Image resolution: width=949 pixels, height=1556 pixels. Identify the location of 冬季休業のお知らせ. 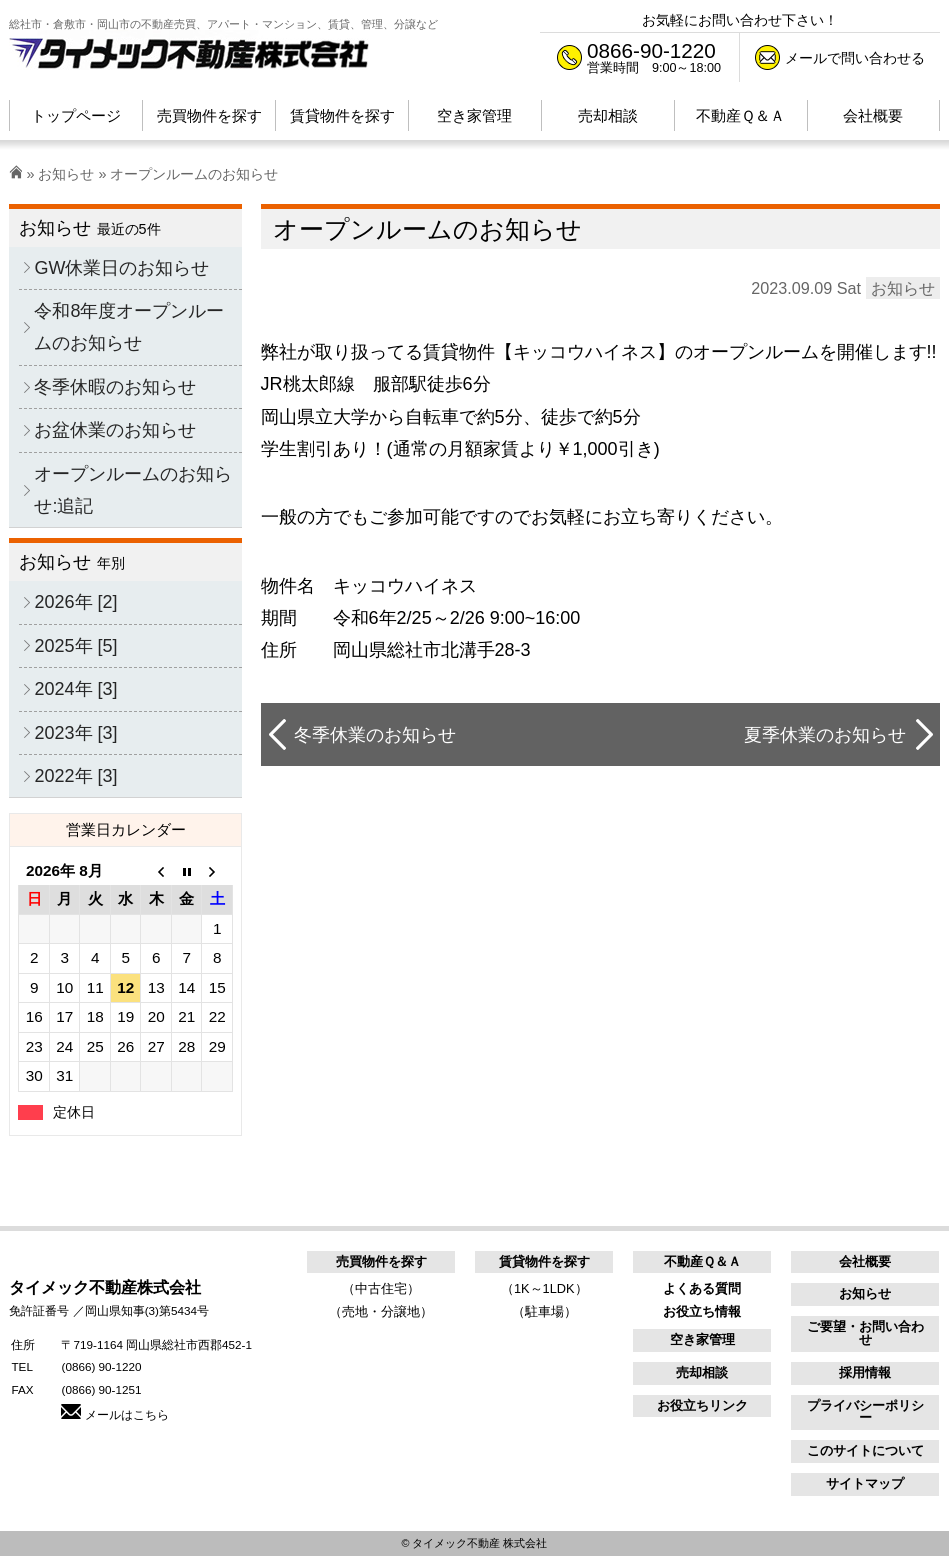
(375, 735).